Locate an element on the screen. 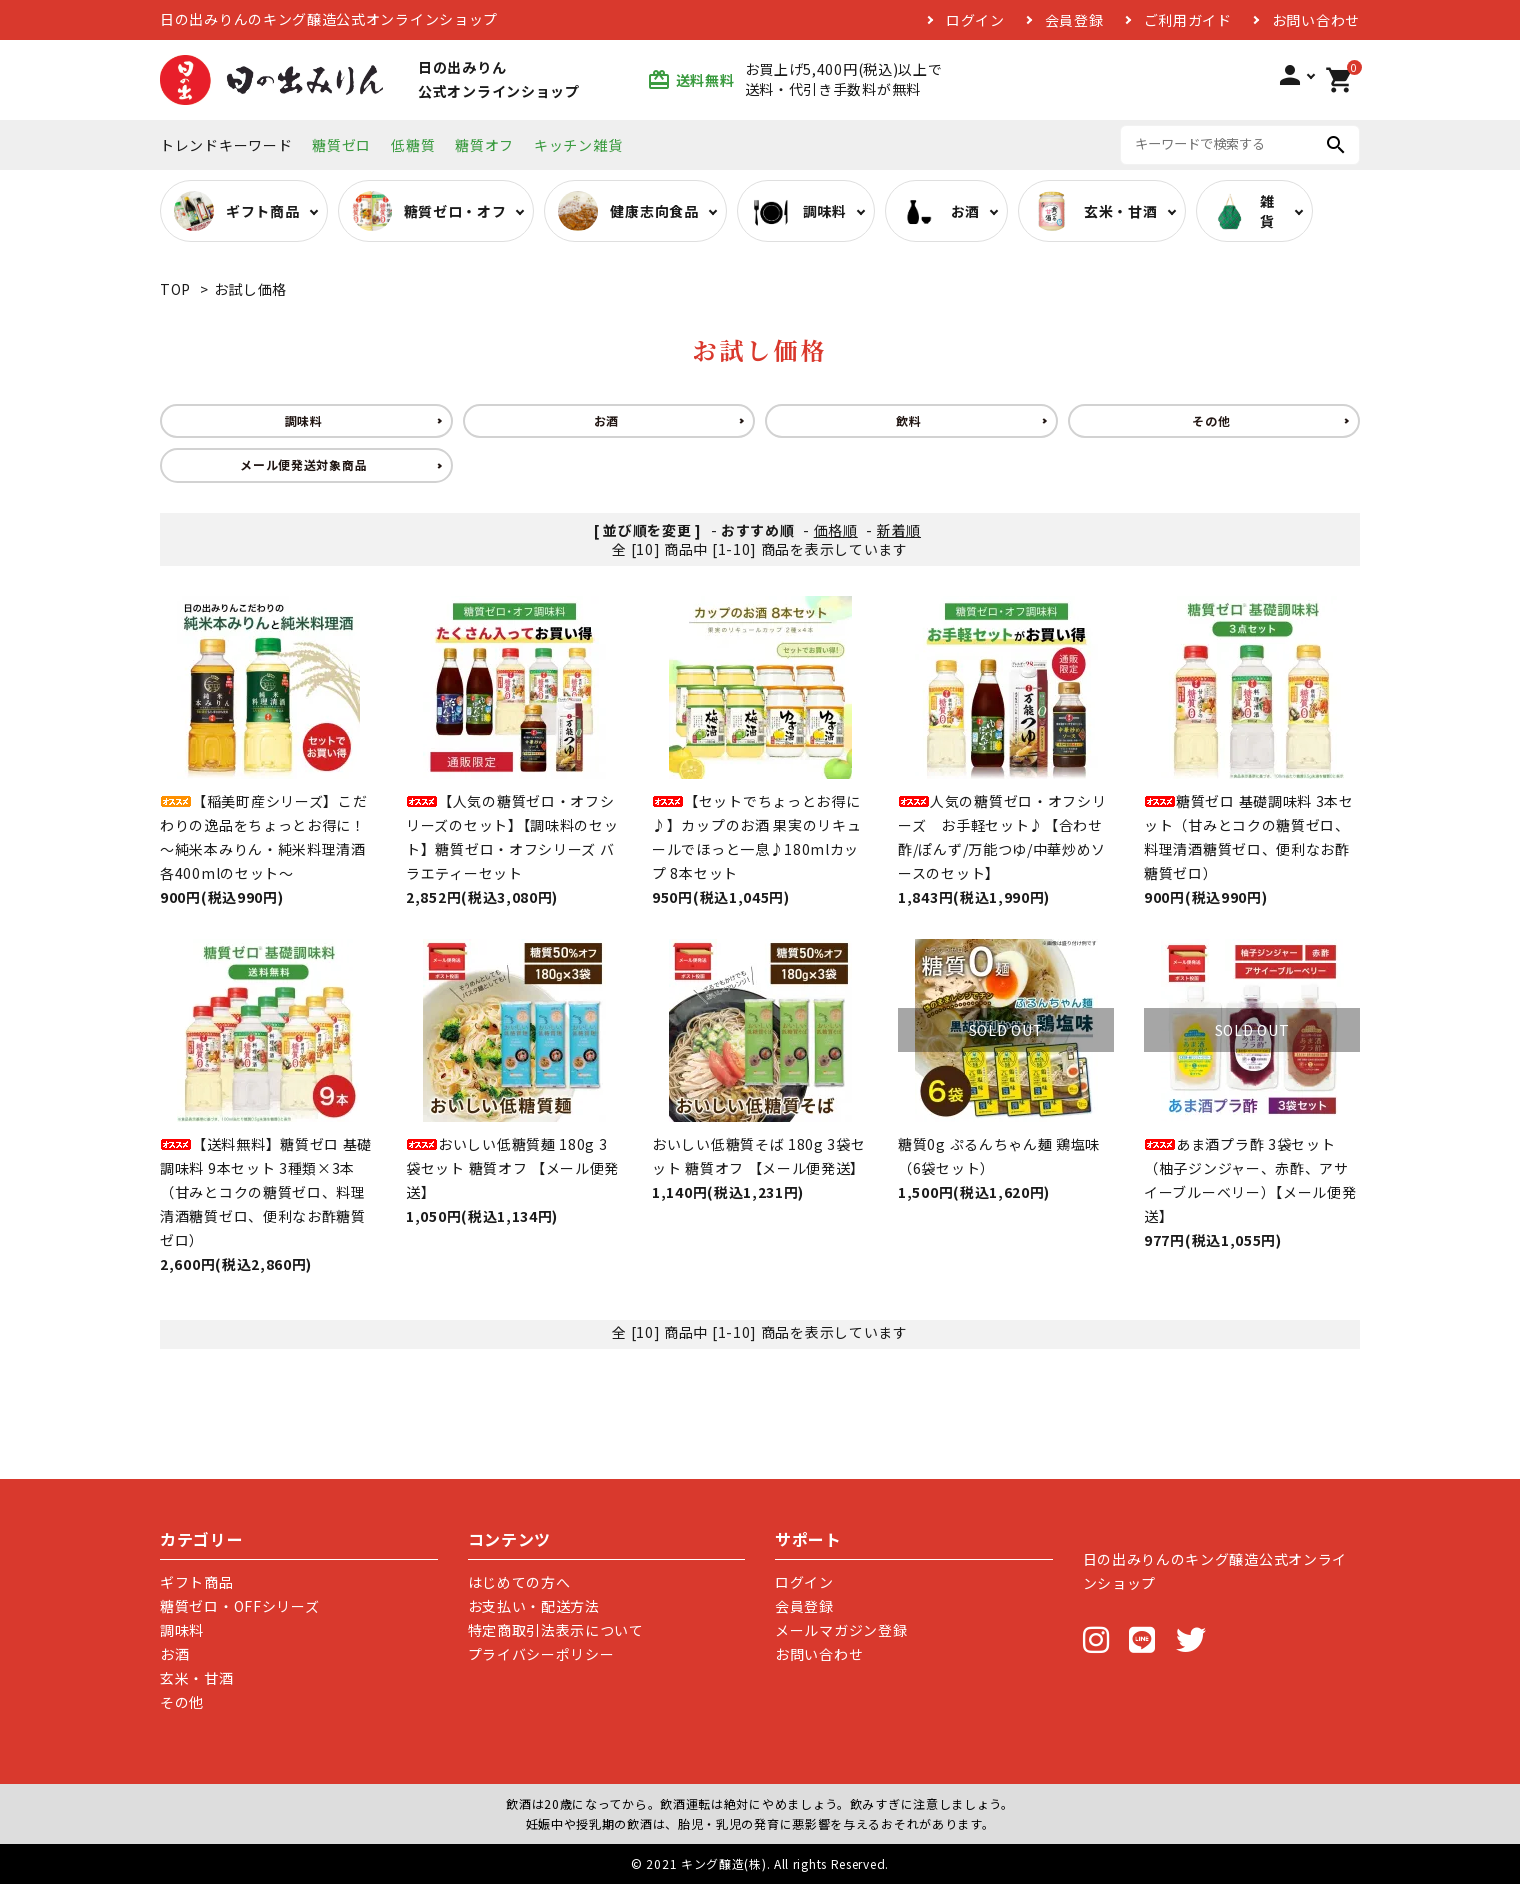 This screenshot has width=1520, height=1884. 特定商取引法表示について is located at coordinates (556, 1630).